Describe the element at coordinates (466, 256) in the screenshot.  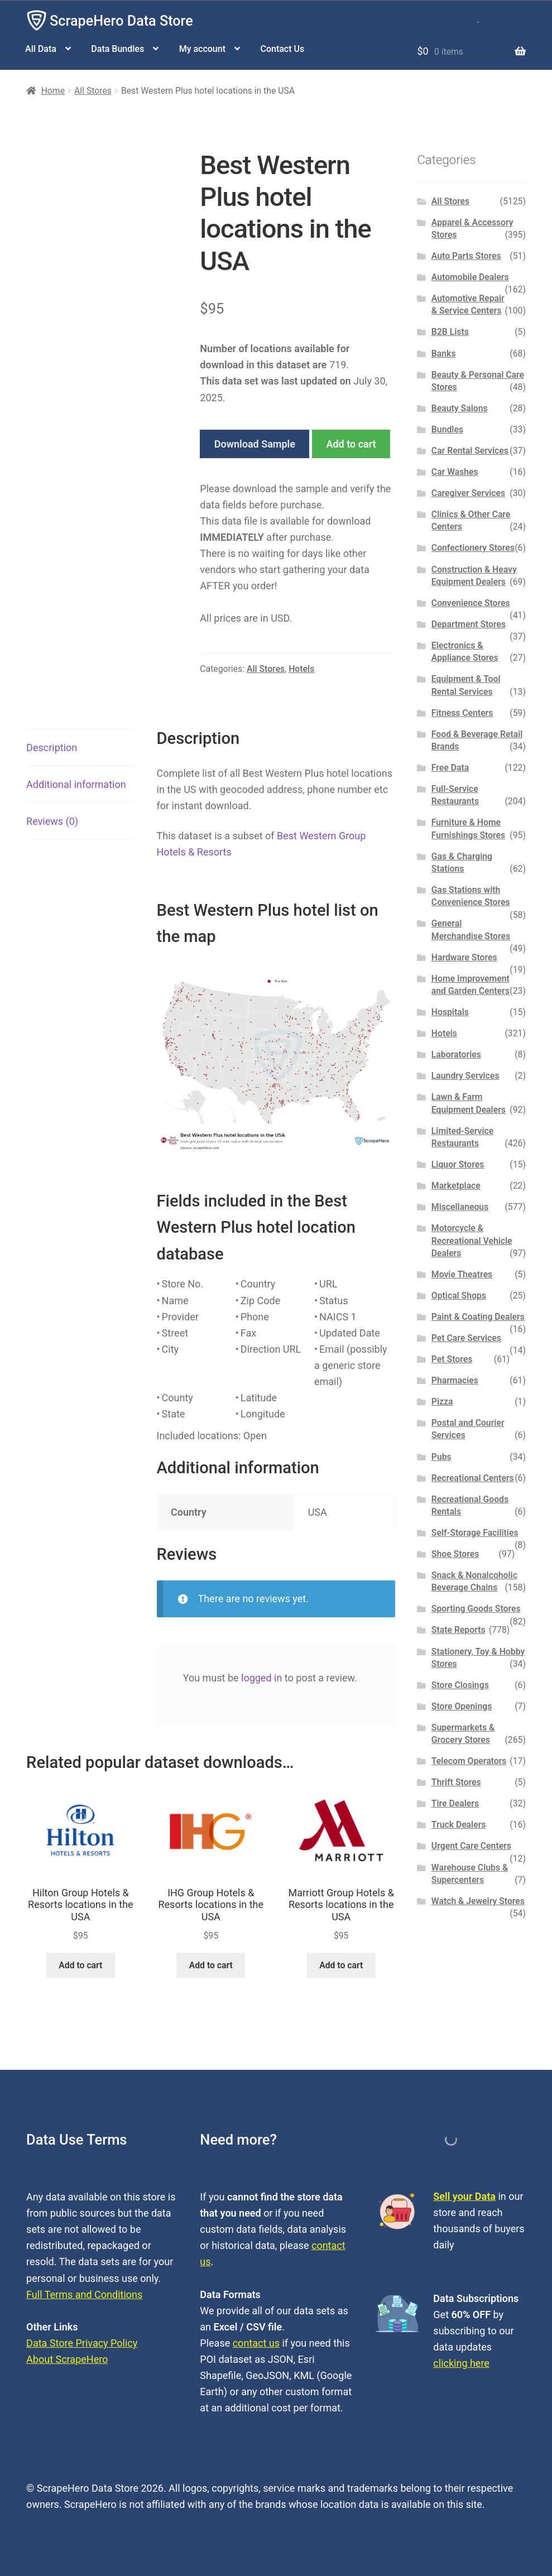
I see `Auto Parts Stores` at that location.